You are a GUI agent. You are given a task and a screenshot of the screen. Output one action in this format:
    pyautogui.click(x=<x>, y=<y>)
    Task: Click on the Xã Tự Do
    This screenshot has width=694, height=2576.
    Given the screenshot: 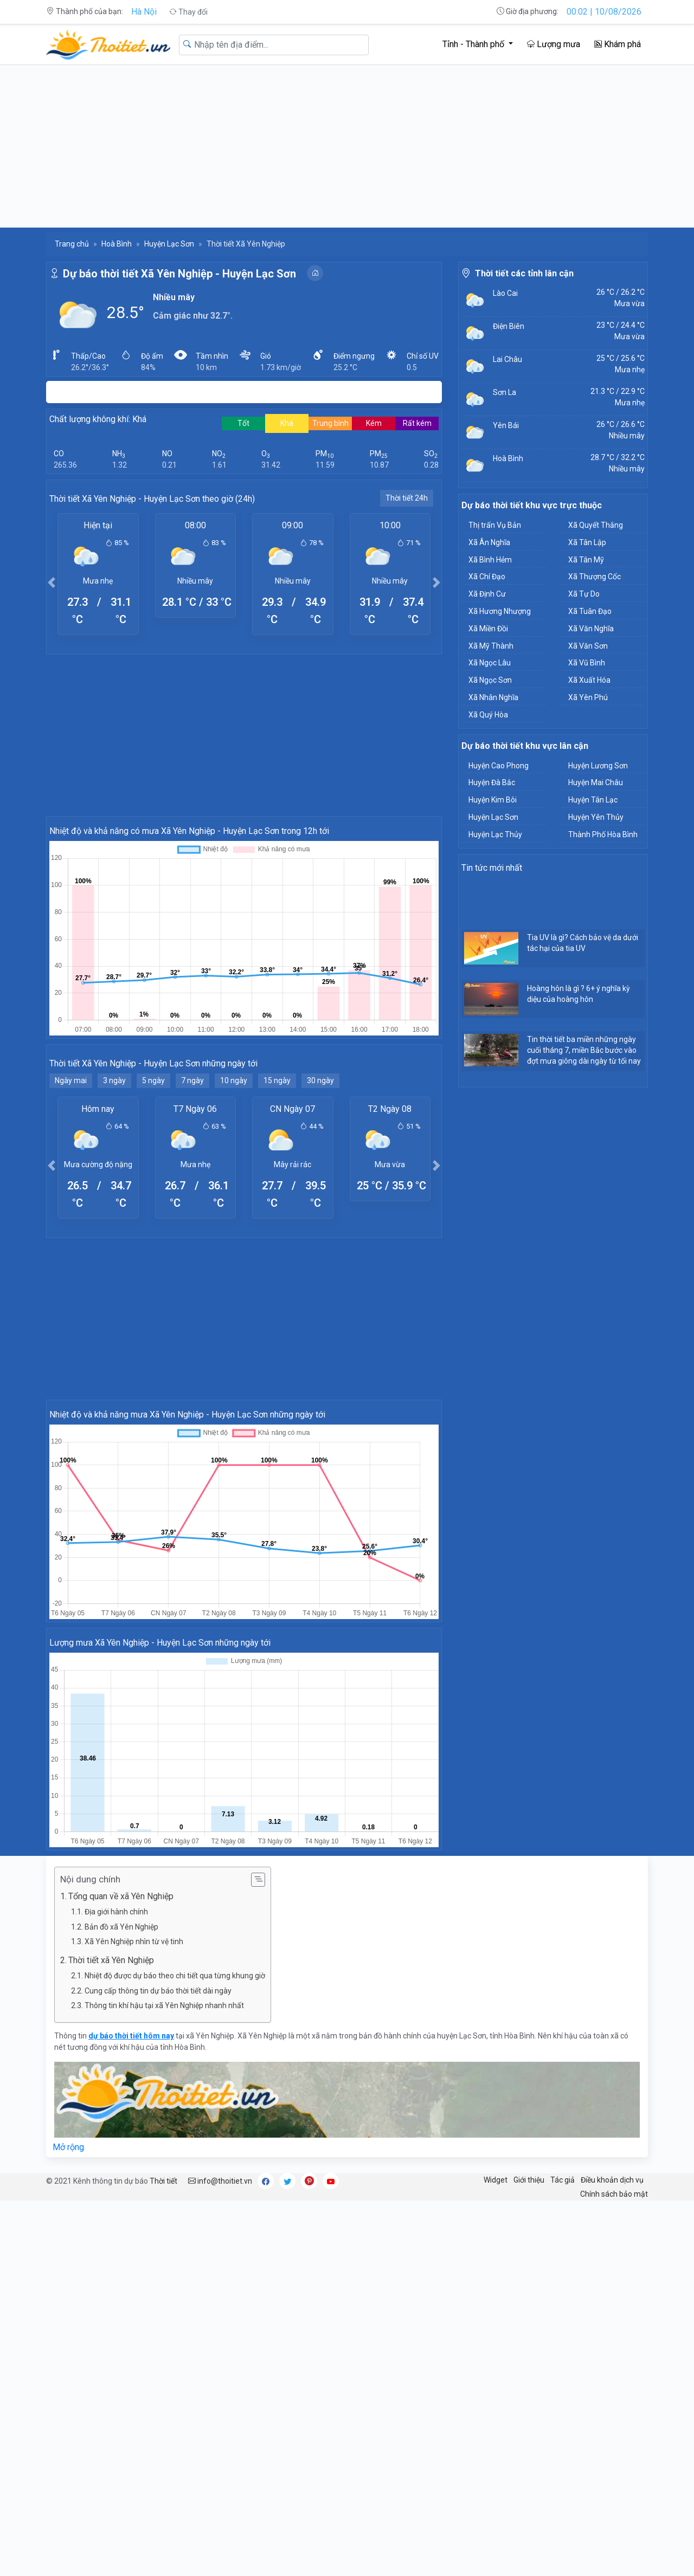 What is the action you would take?
    pyautogui.click(x=584, y=594)
    